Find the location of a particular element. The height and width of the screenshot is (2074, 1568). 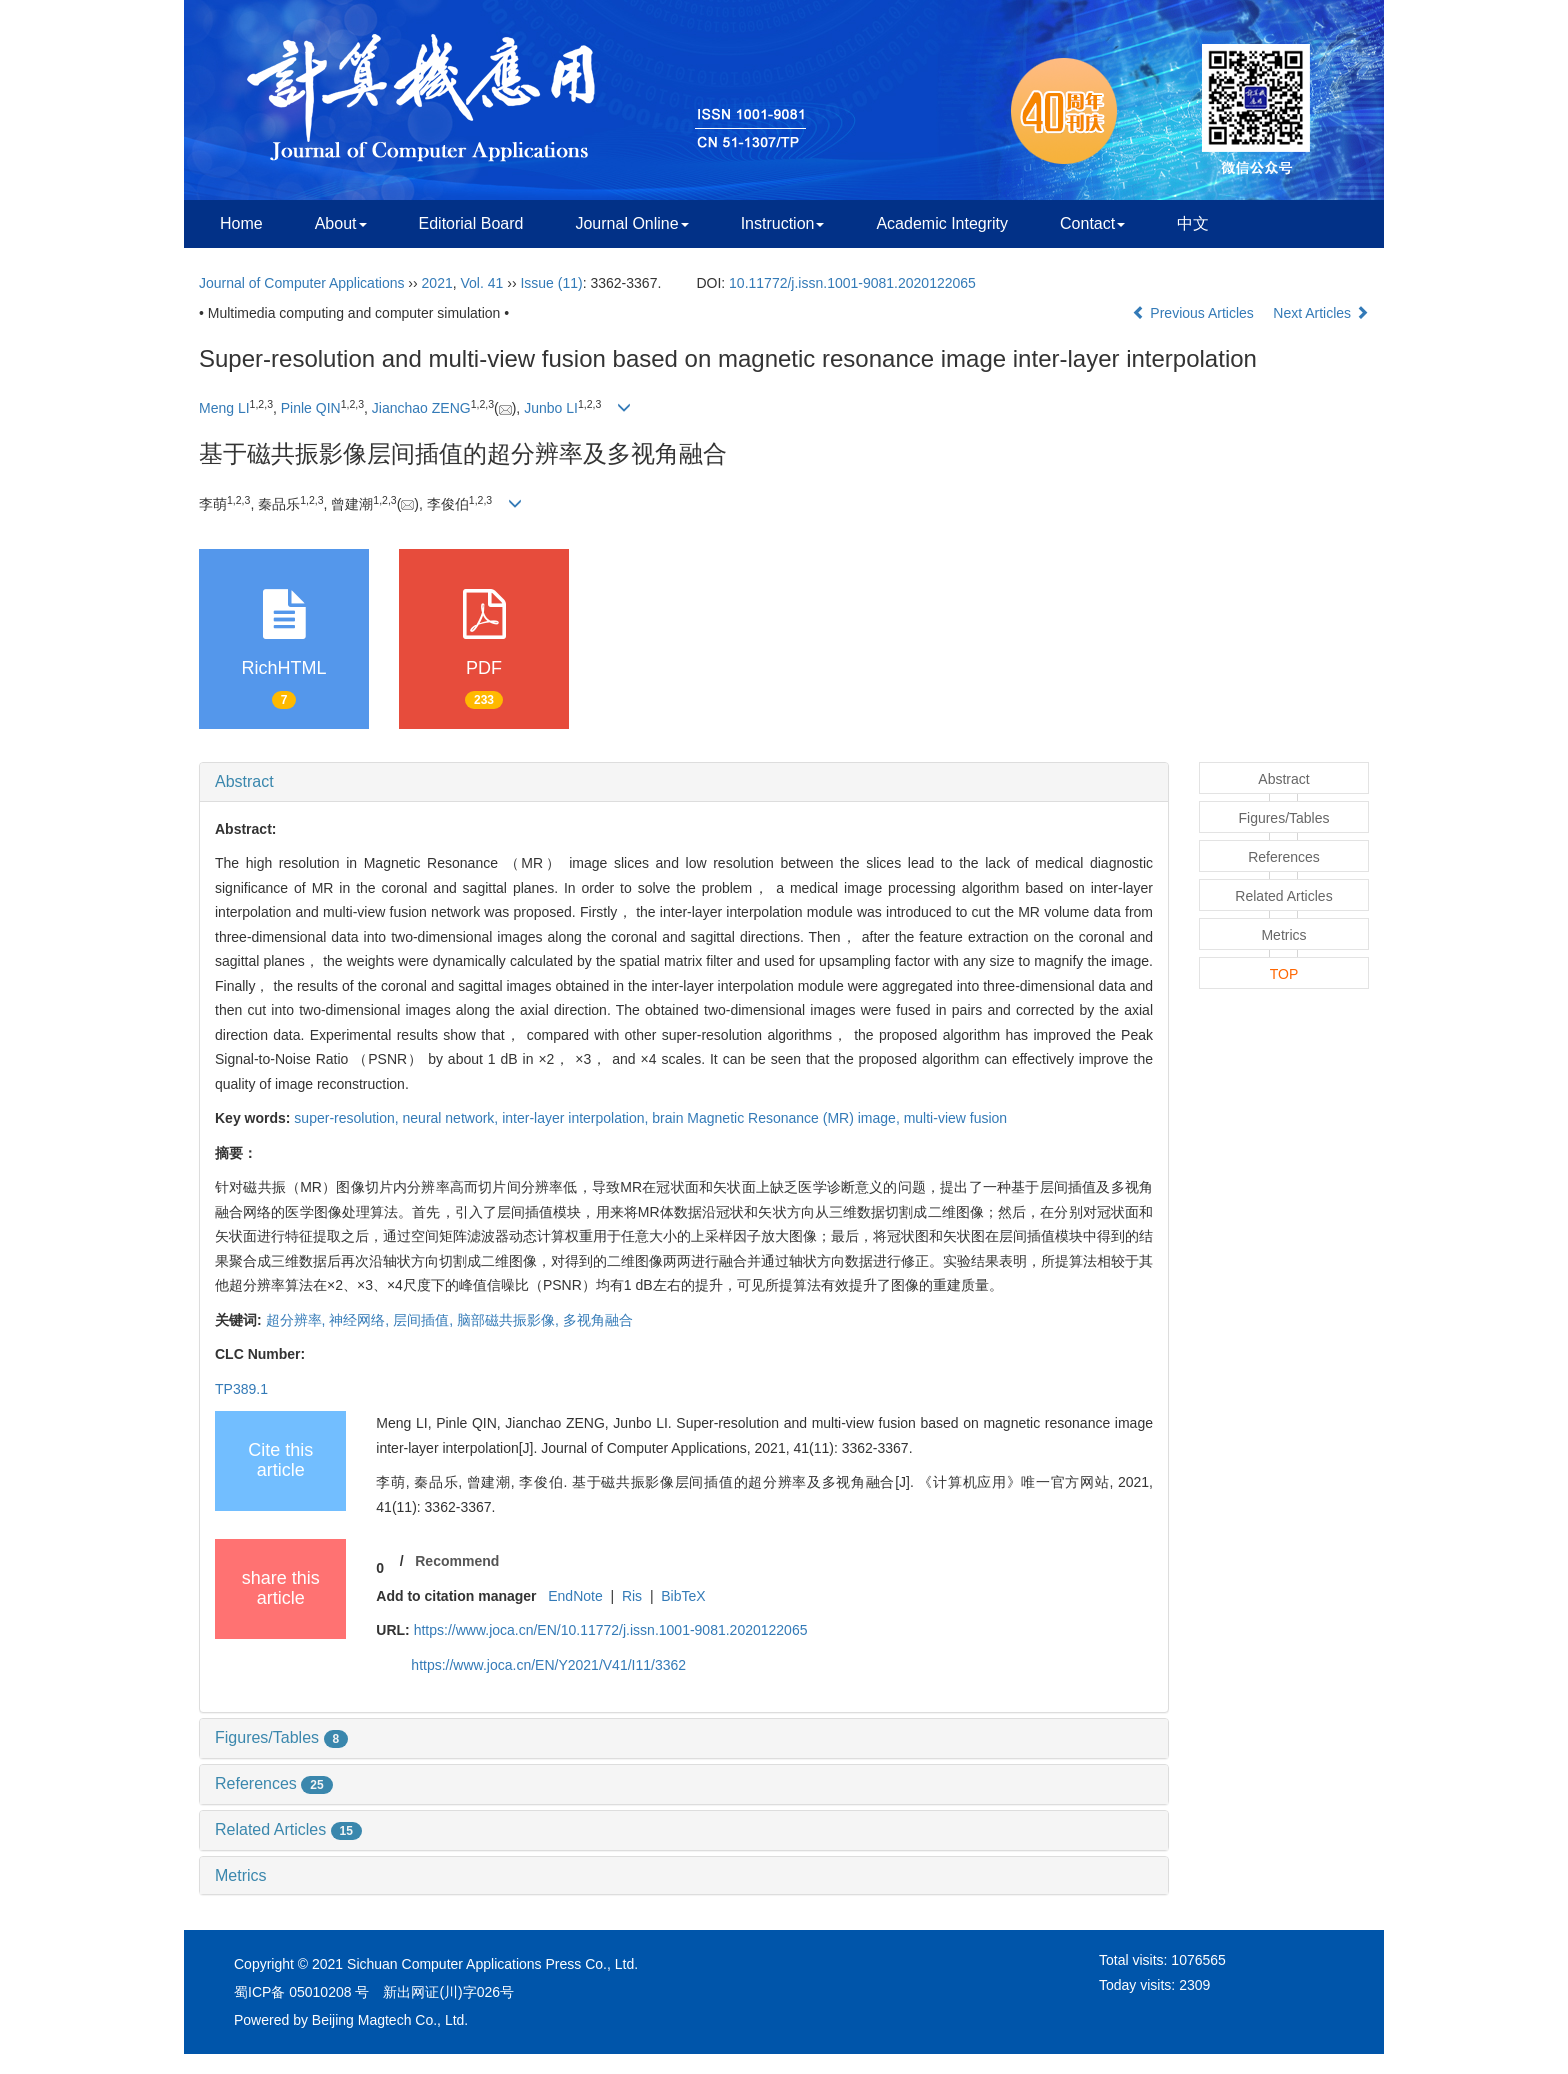

neural network, is located at coordinates (453, 1118).